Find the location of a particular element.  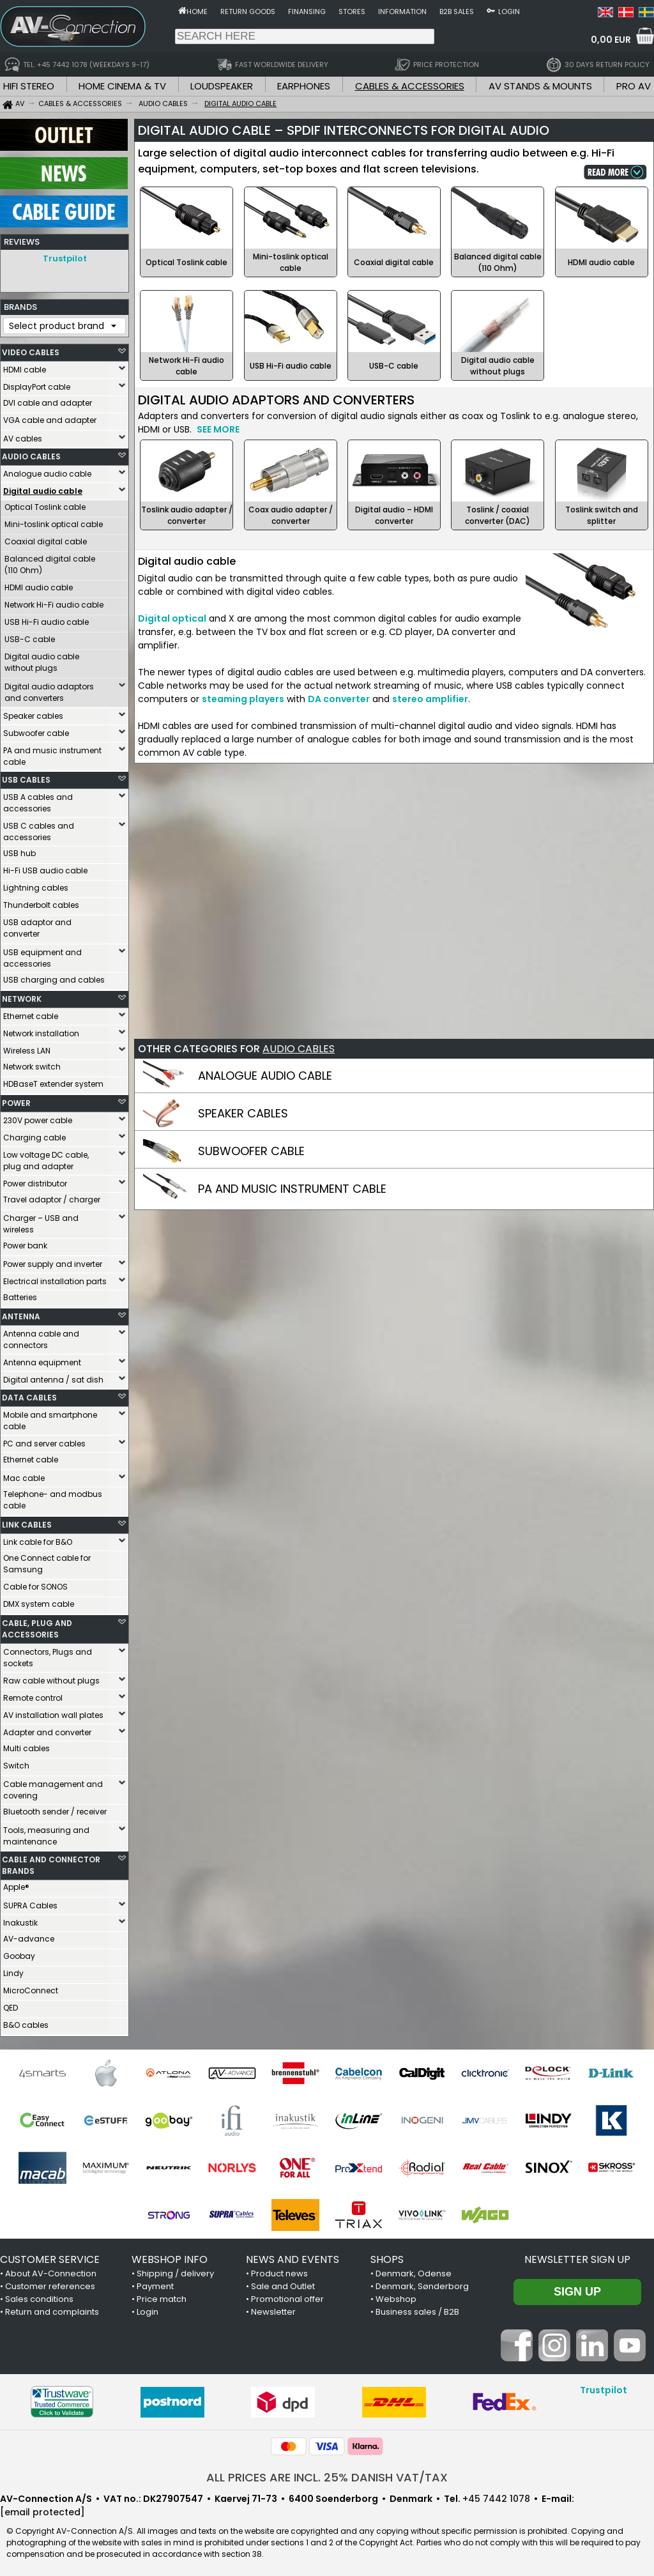

VIDEO CABLES is located at coordinates (30, 349).